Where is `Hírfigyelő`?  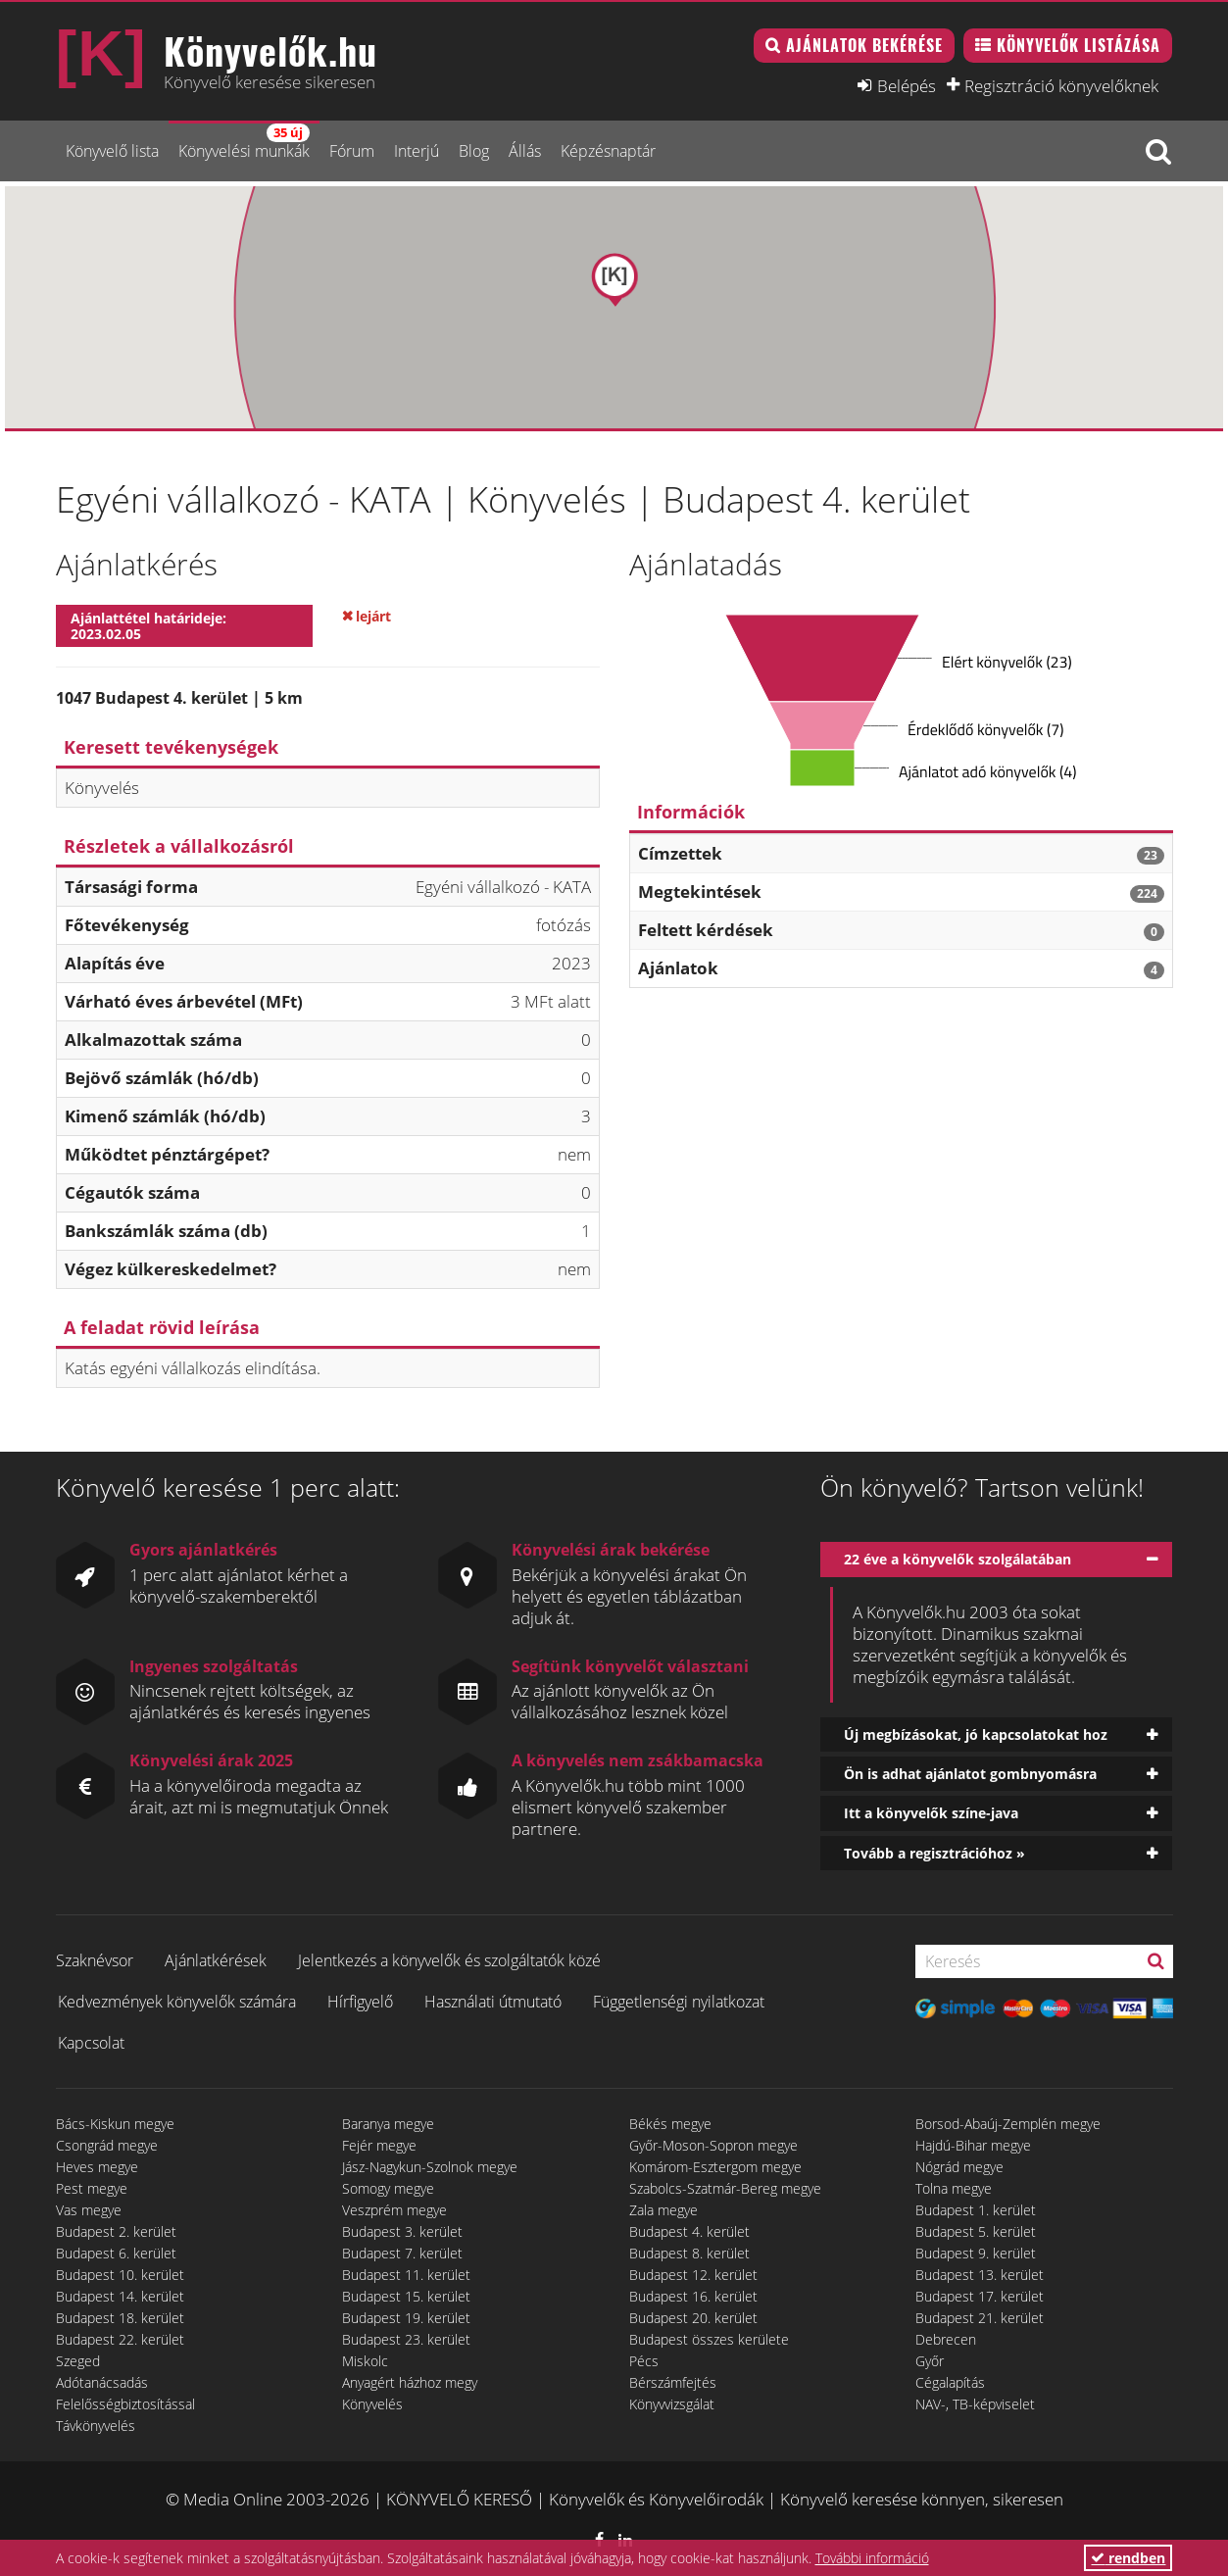
Hírfigyelő is located at coordinates (360, 2001).